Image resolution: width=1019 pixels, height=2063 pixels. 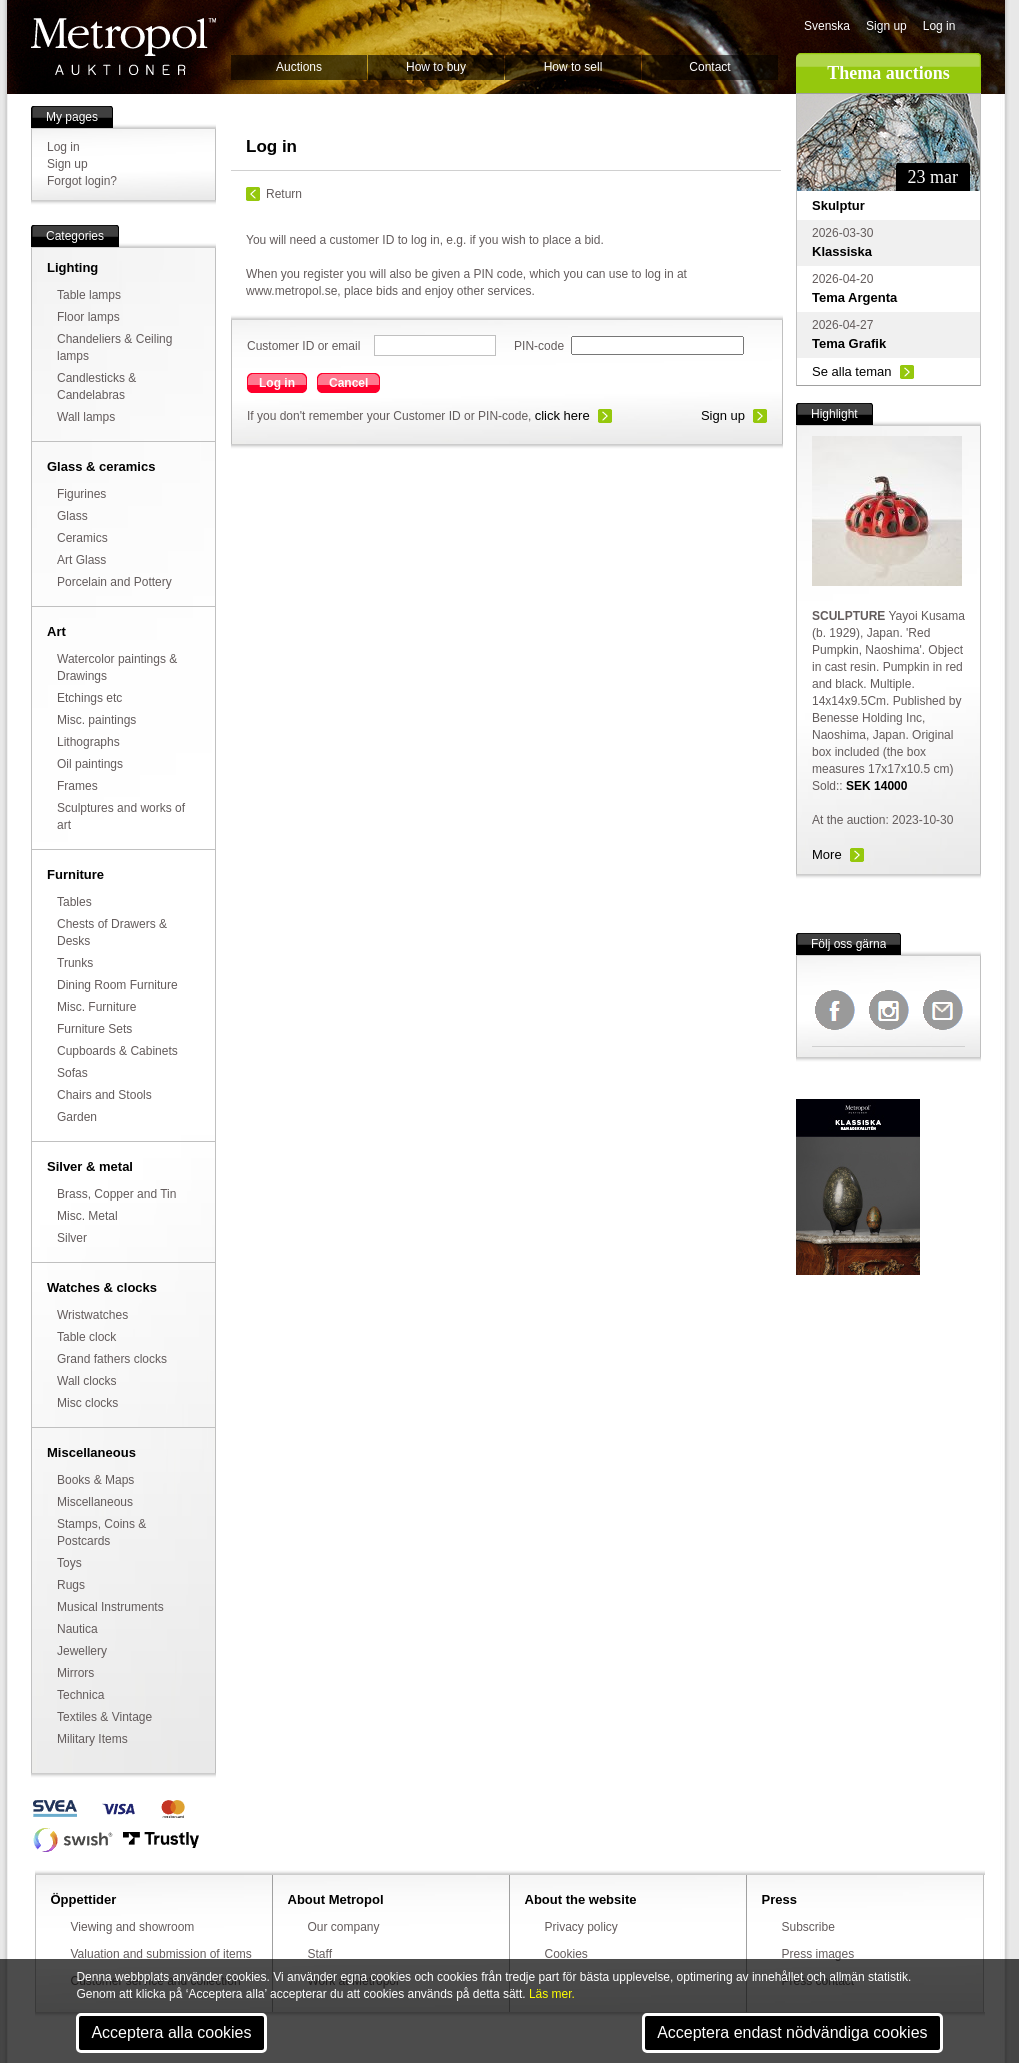 What do you see at coordinates (88, 317) in the screenshot?
I see `Floor lamps` at bounding box center [88, 317].